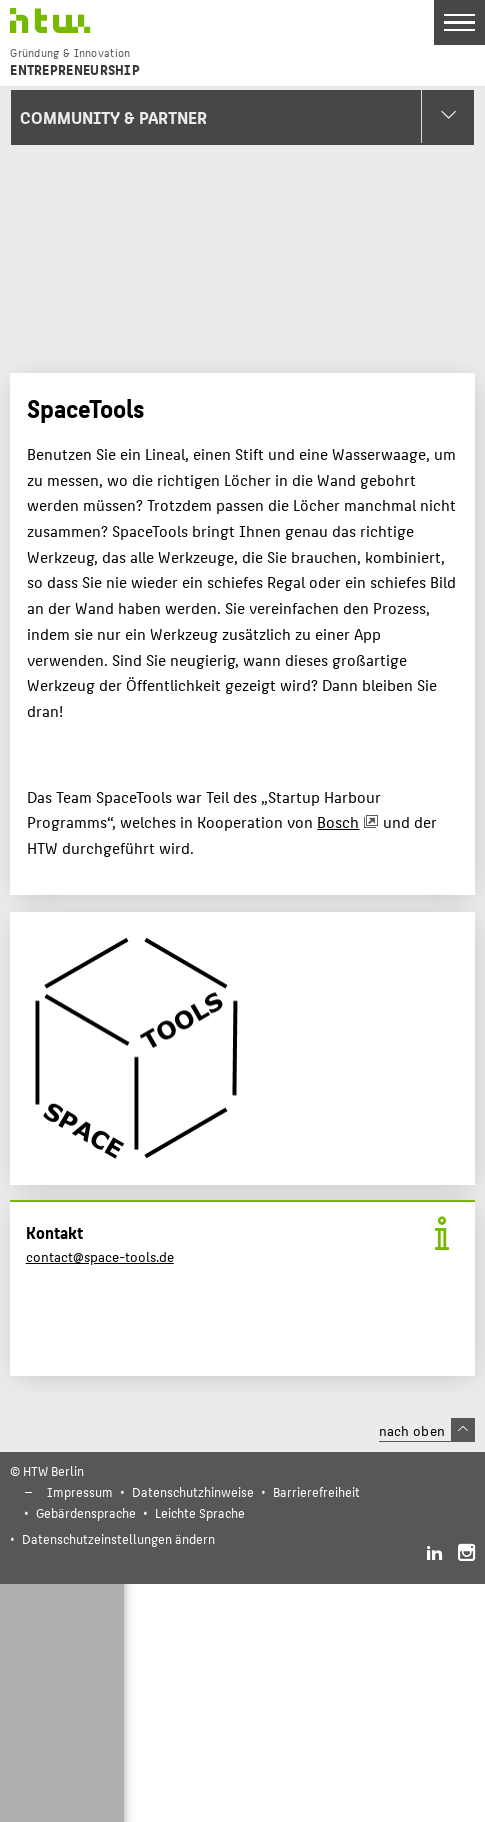 This screenshot has width=485, height=1822. What do you see at coordinates (427, 1430) in the screenshot?
I see `nach oben` at bounding box center [427, 1430].